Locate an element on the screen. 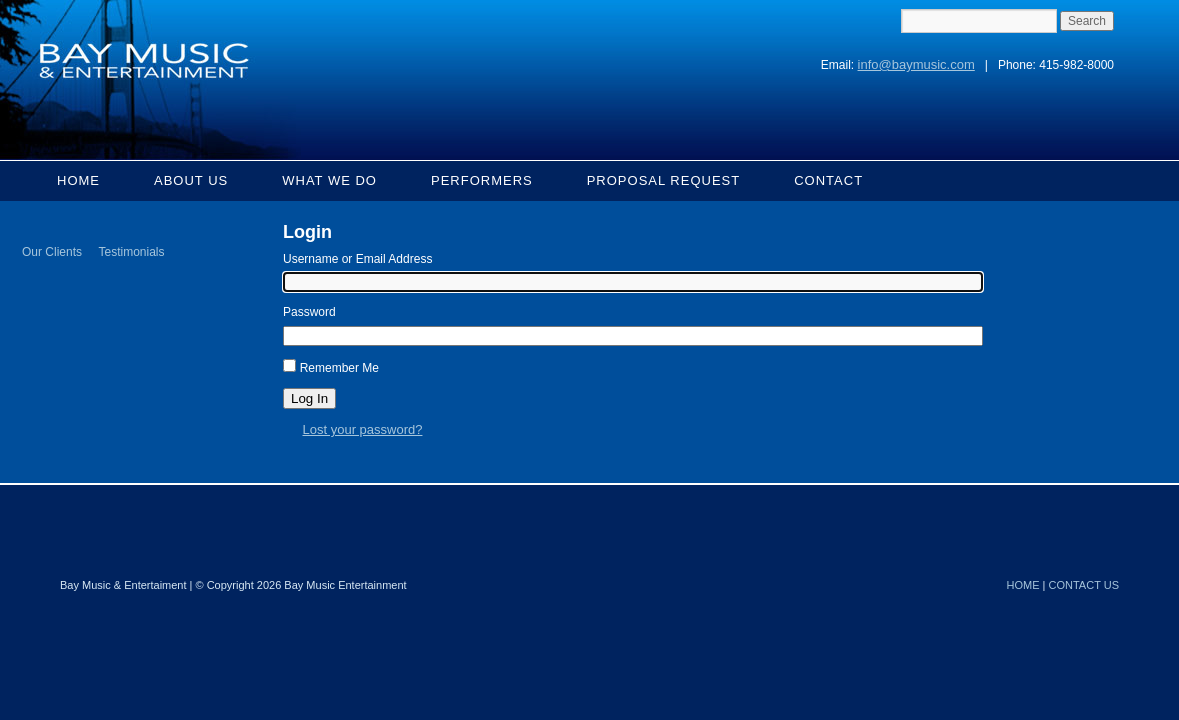 This screenshot has height=720, width=1179. Password is located at coordinates (309, 312).